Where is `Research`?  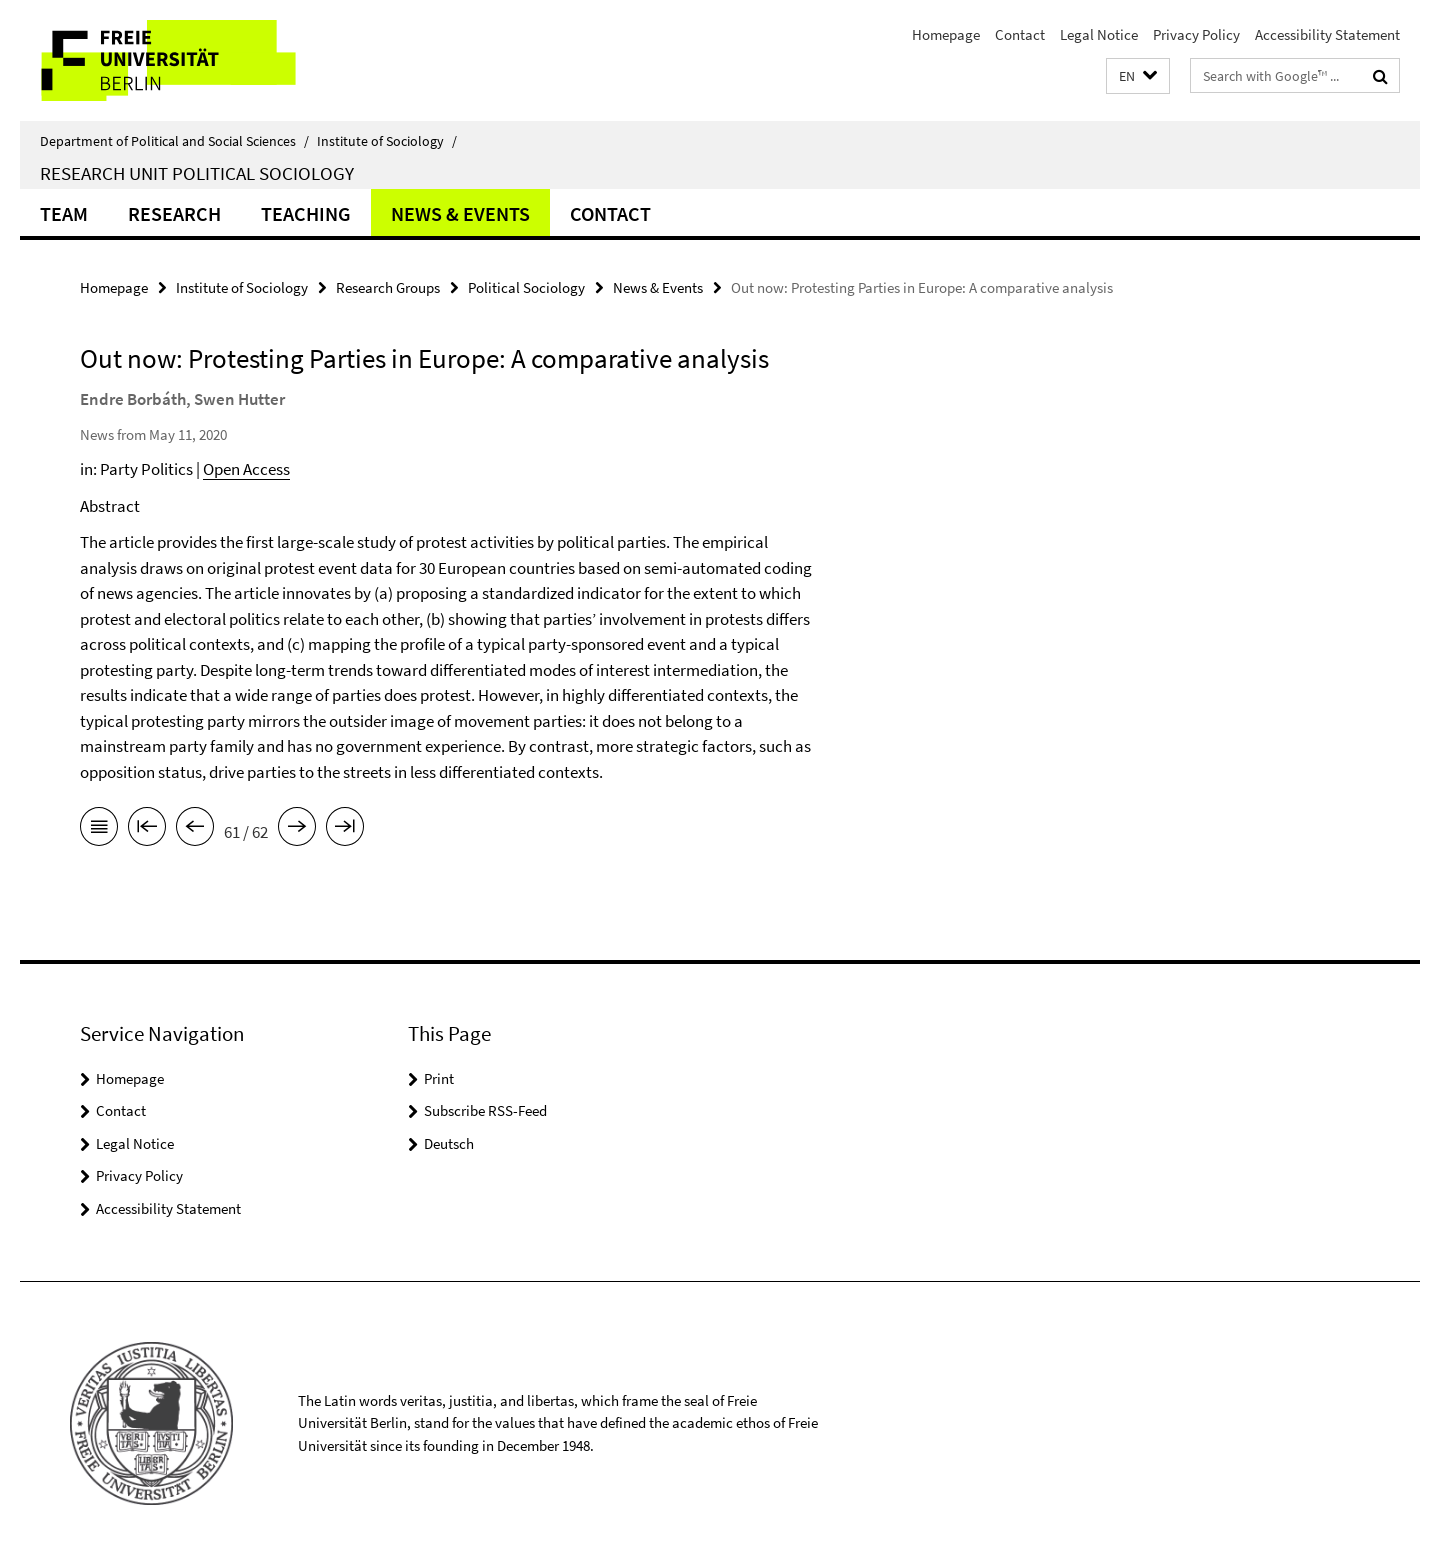 Research is located at coordinates (174, 213).